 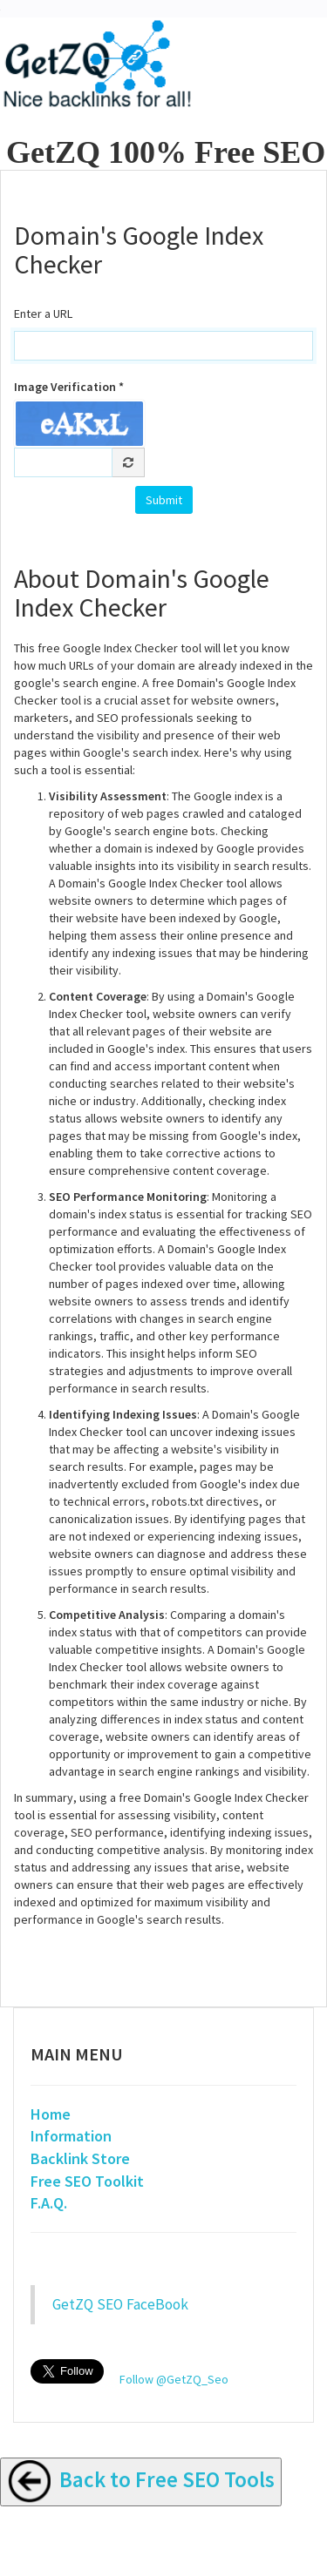 What do you see at coordinates (51, 2114) in the screenshot?
I see `Home` at bounding box center [51, 2114].